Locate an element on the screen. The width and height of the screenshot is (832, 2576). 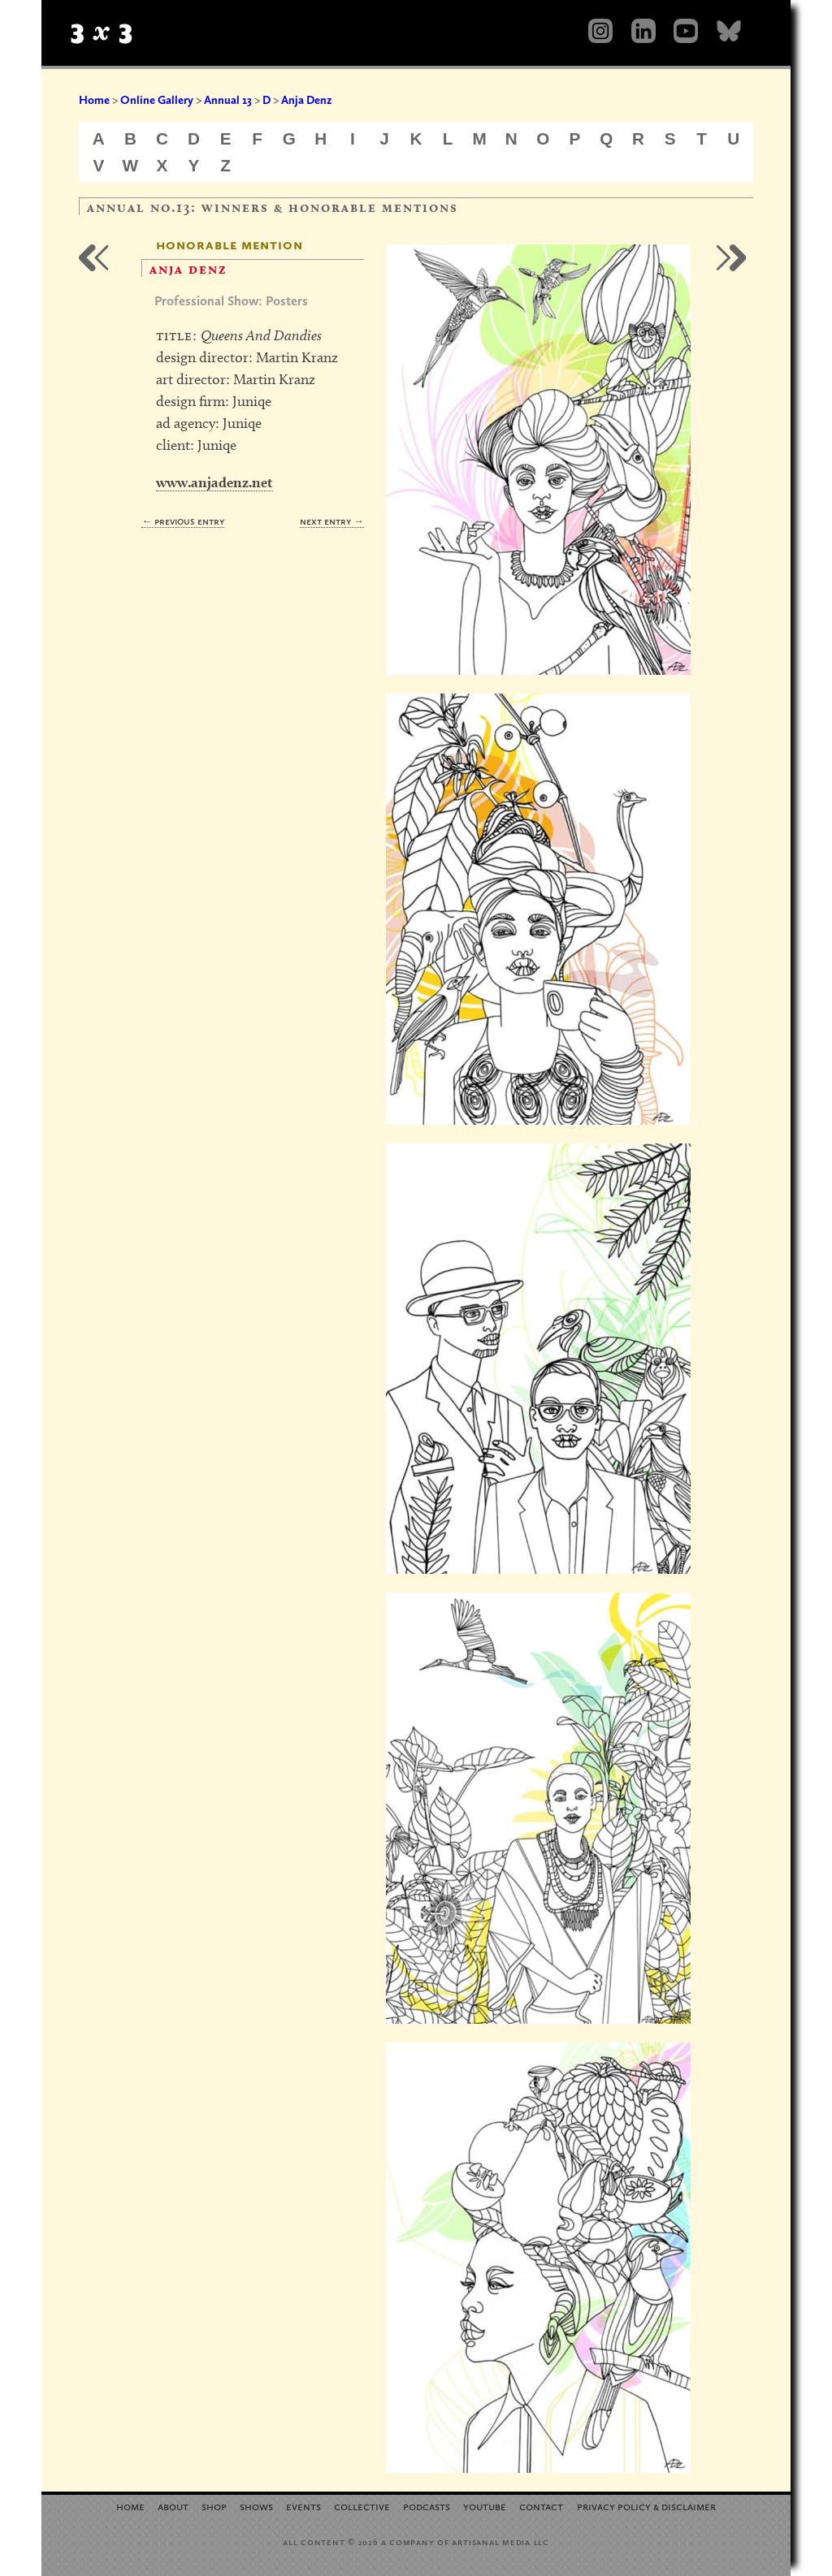
← Previous Entry is located at coordinates (182, 521).